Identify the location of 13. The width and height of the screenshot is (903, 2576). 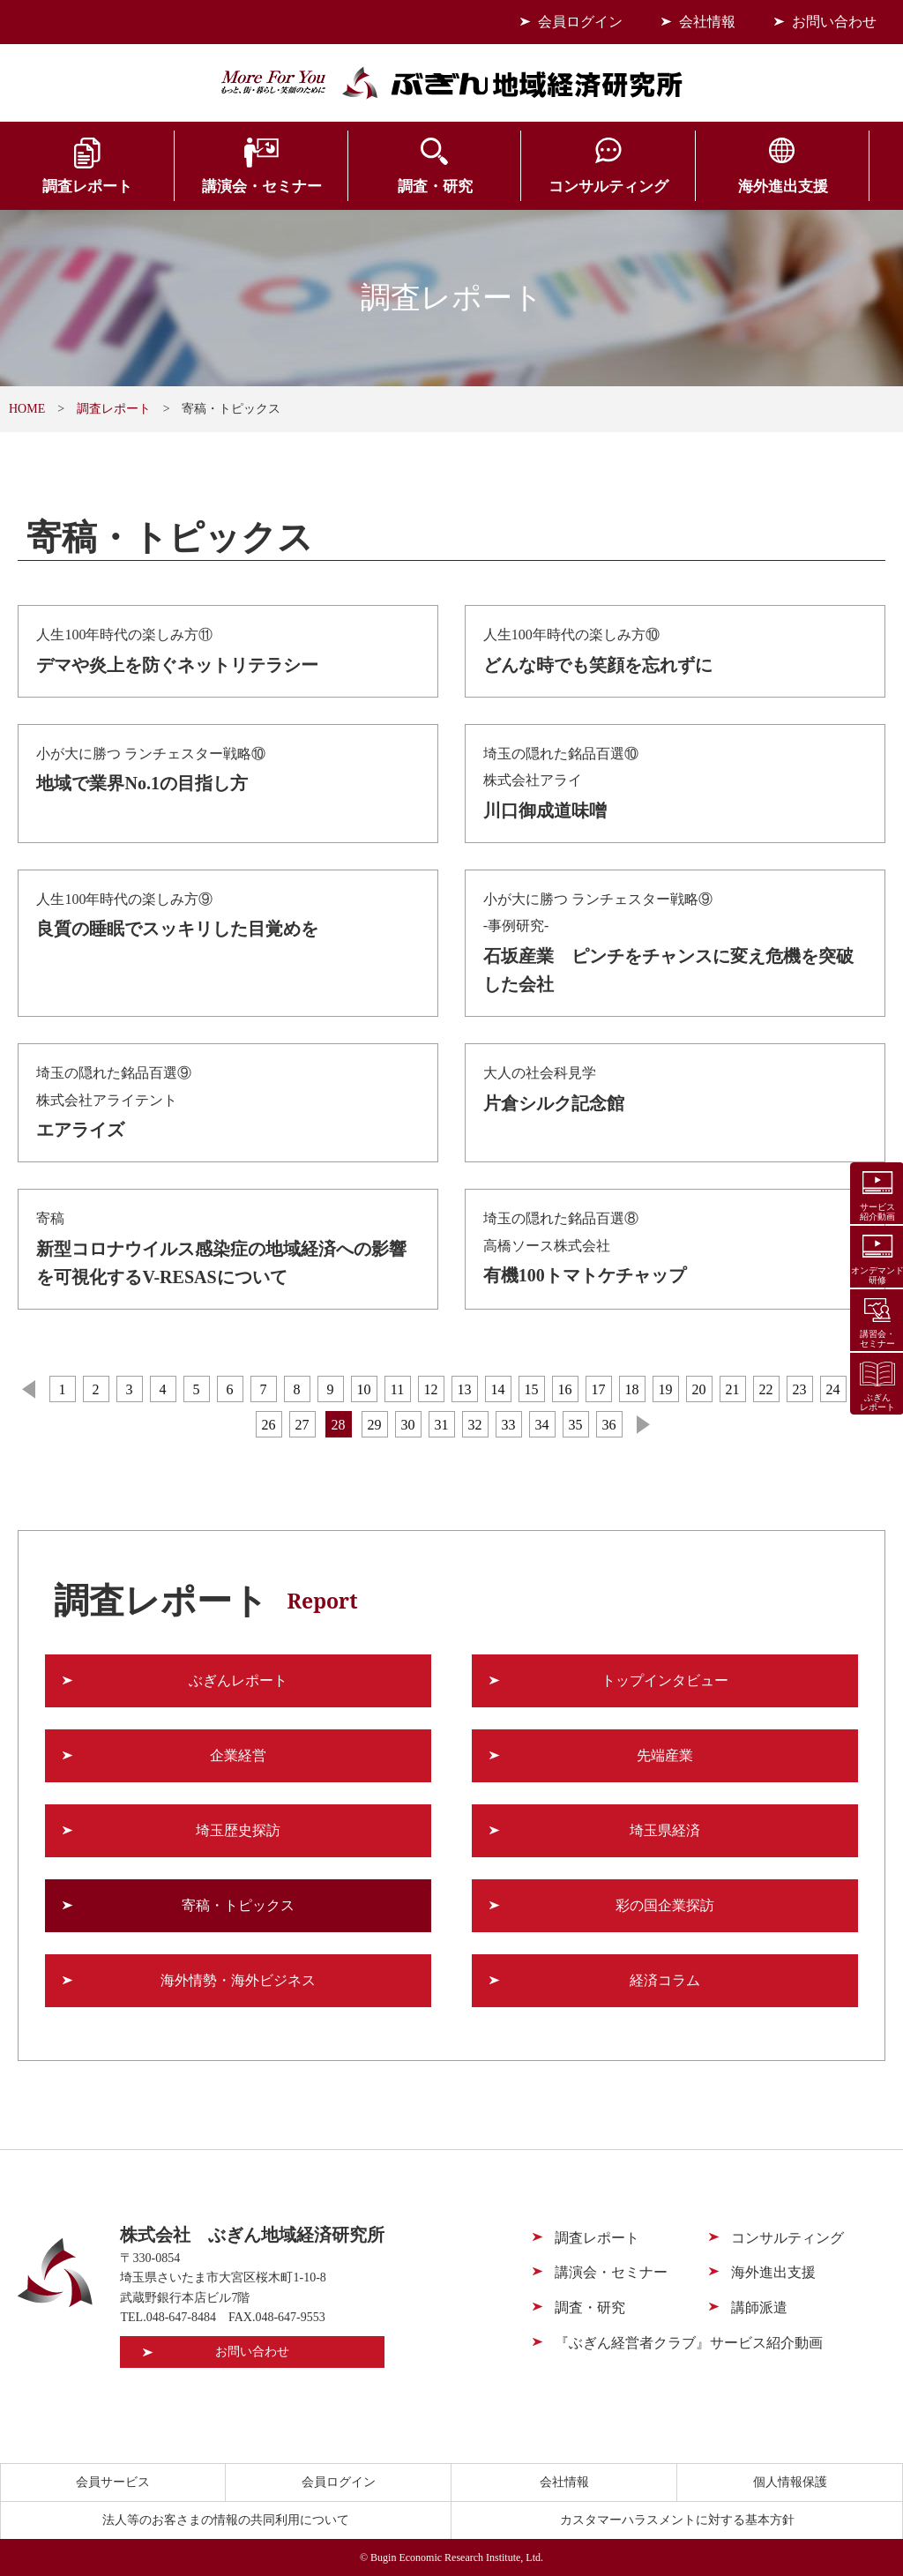
(465, 1389).